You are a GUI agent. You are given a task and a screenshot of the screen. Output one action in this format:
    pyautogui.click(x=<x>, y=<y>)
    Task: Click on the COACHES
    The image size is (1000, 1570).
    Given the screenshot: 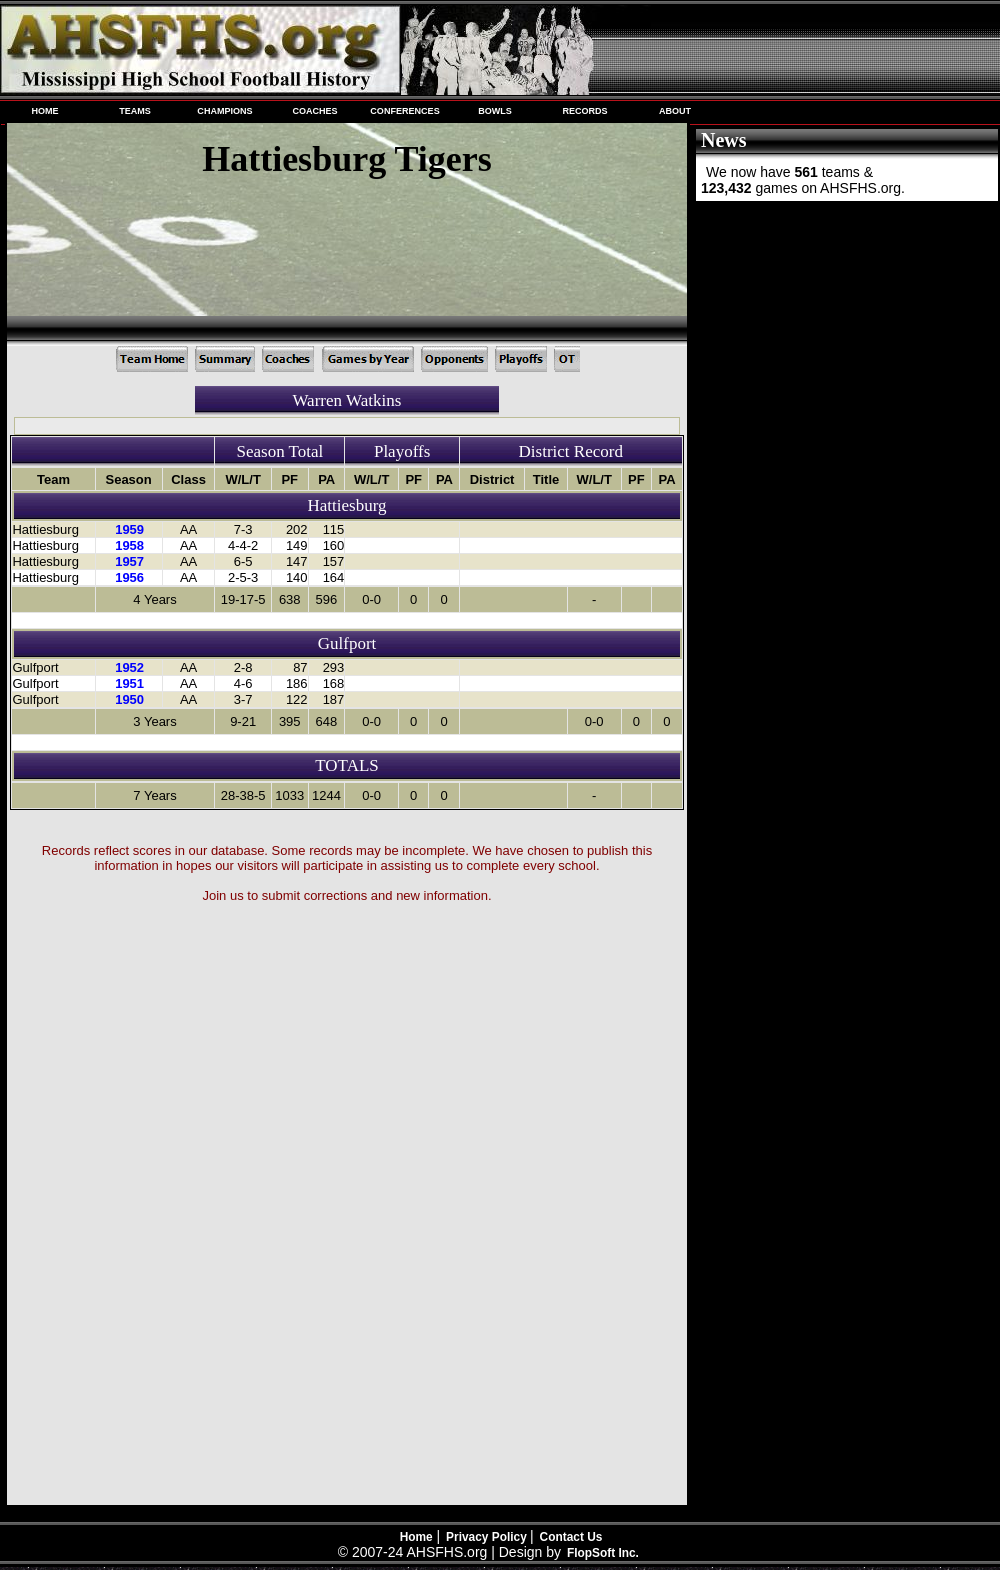 What is the action you would take?
    pyautogui.click(x=314, y=111)
    